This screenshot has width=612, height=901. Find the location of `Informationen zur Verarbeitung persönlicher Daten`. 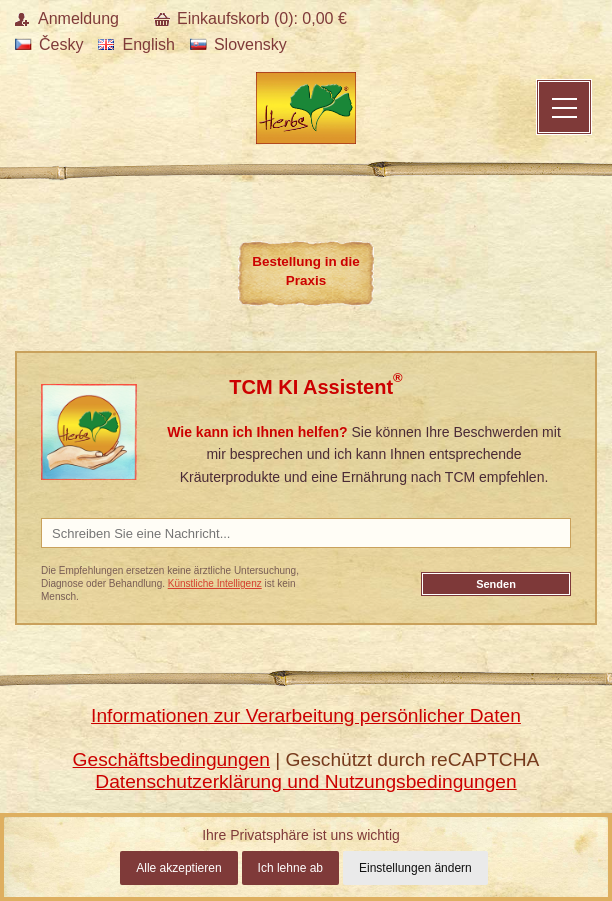

Informationen zur Verarbeitung persönlicher Daten is located at coordinates (306, 715).